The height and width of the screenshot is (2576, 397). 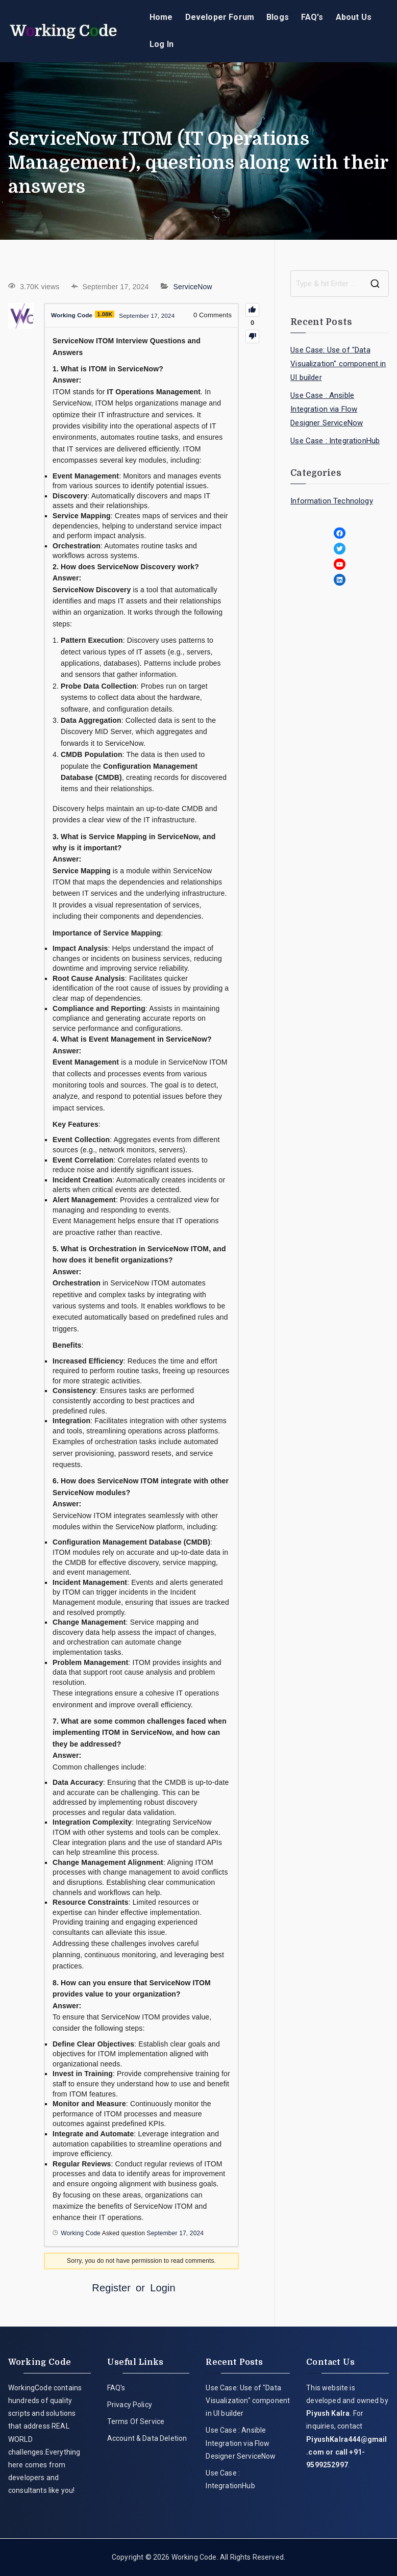 What do you see at coordinates (331, 501) in the screenshot?
I see `Information Technology` at bounding box center [331, 501].